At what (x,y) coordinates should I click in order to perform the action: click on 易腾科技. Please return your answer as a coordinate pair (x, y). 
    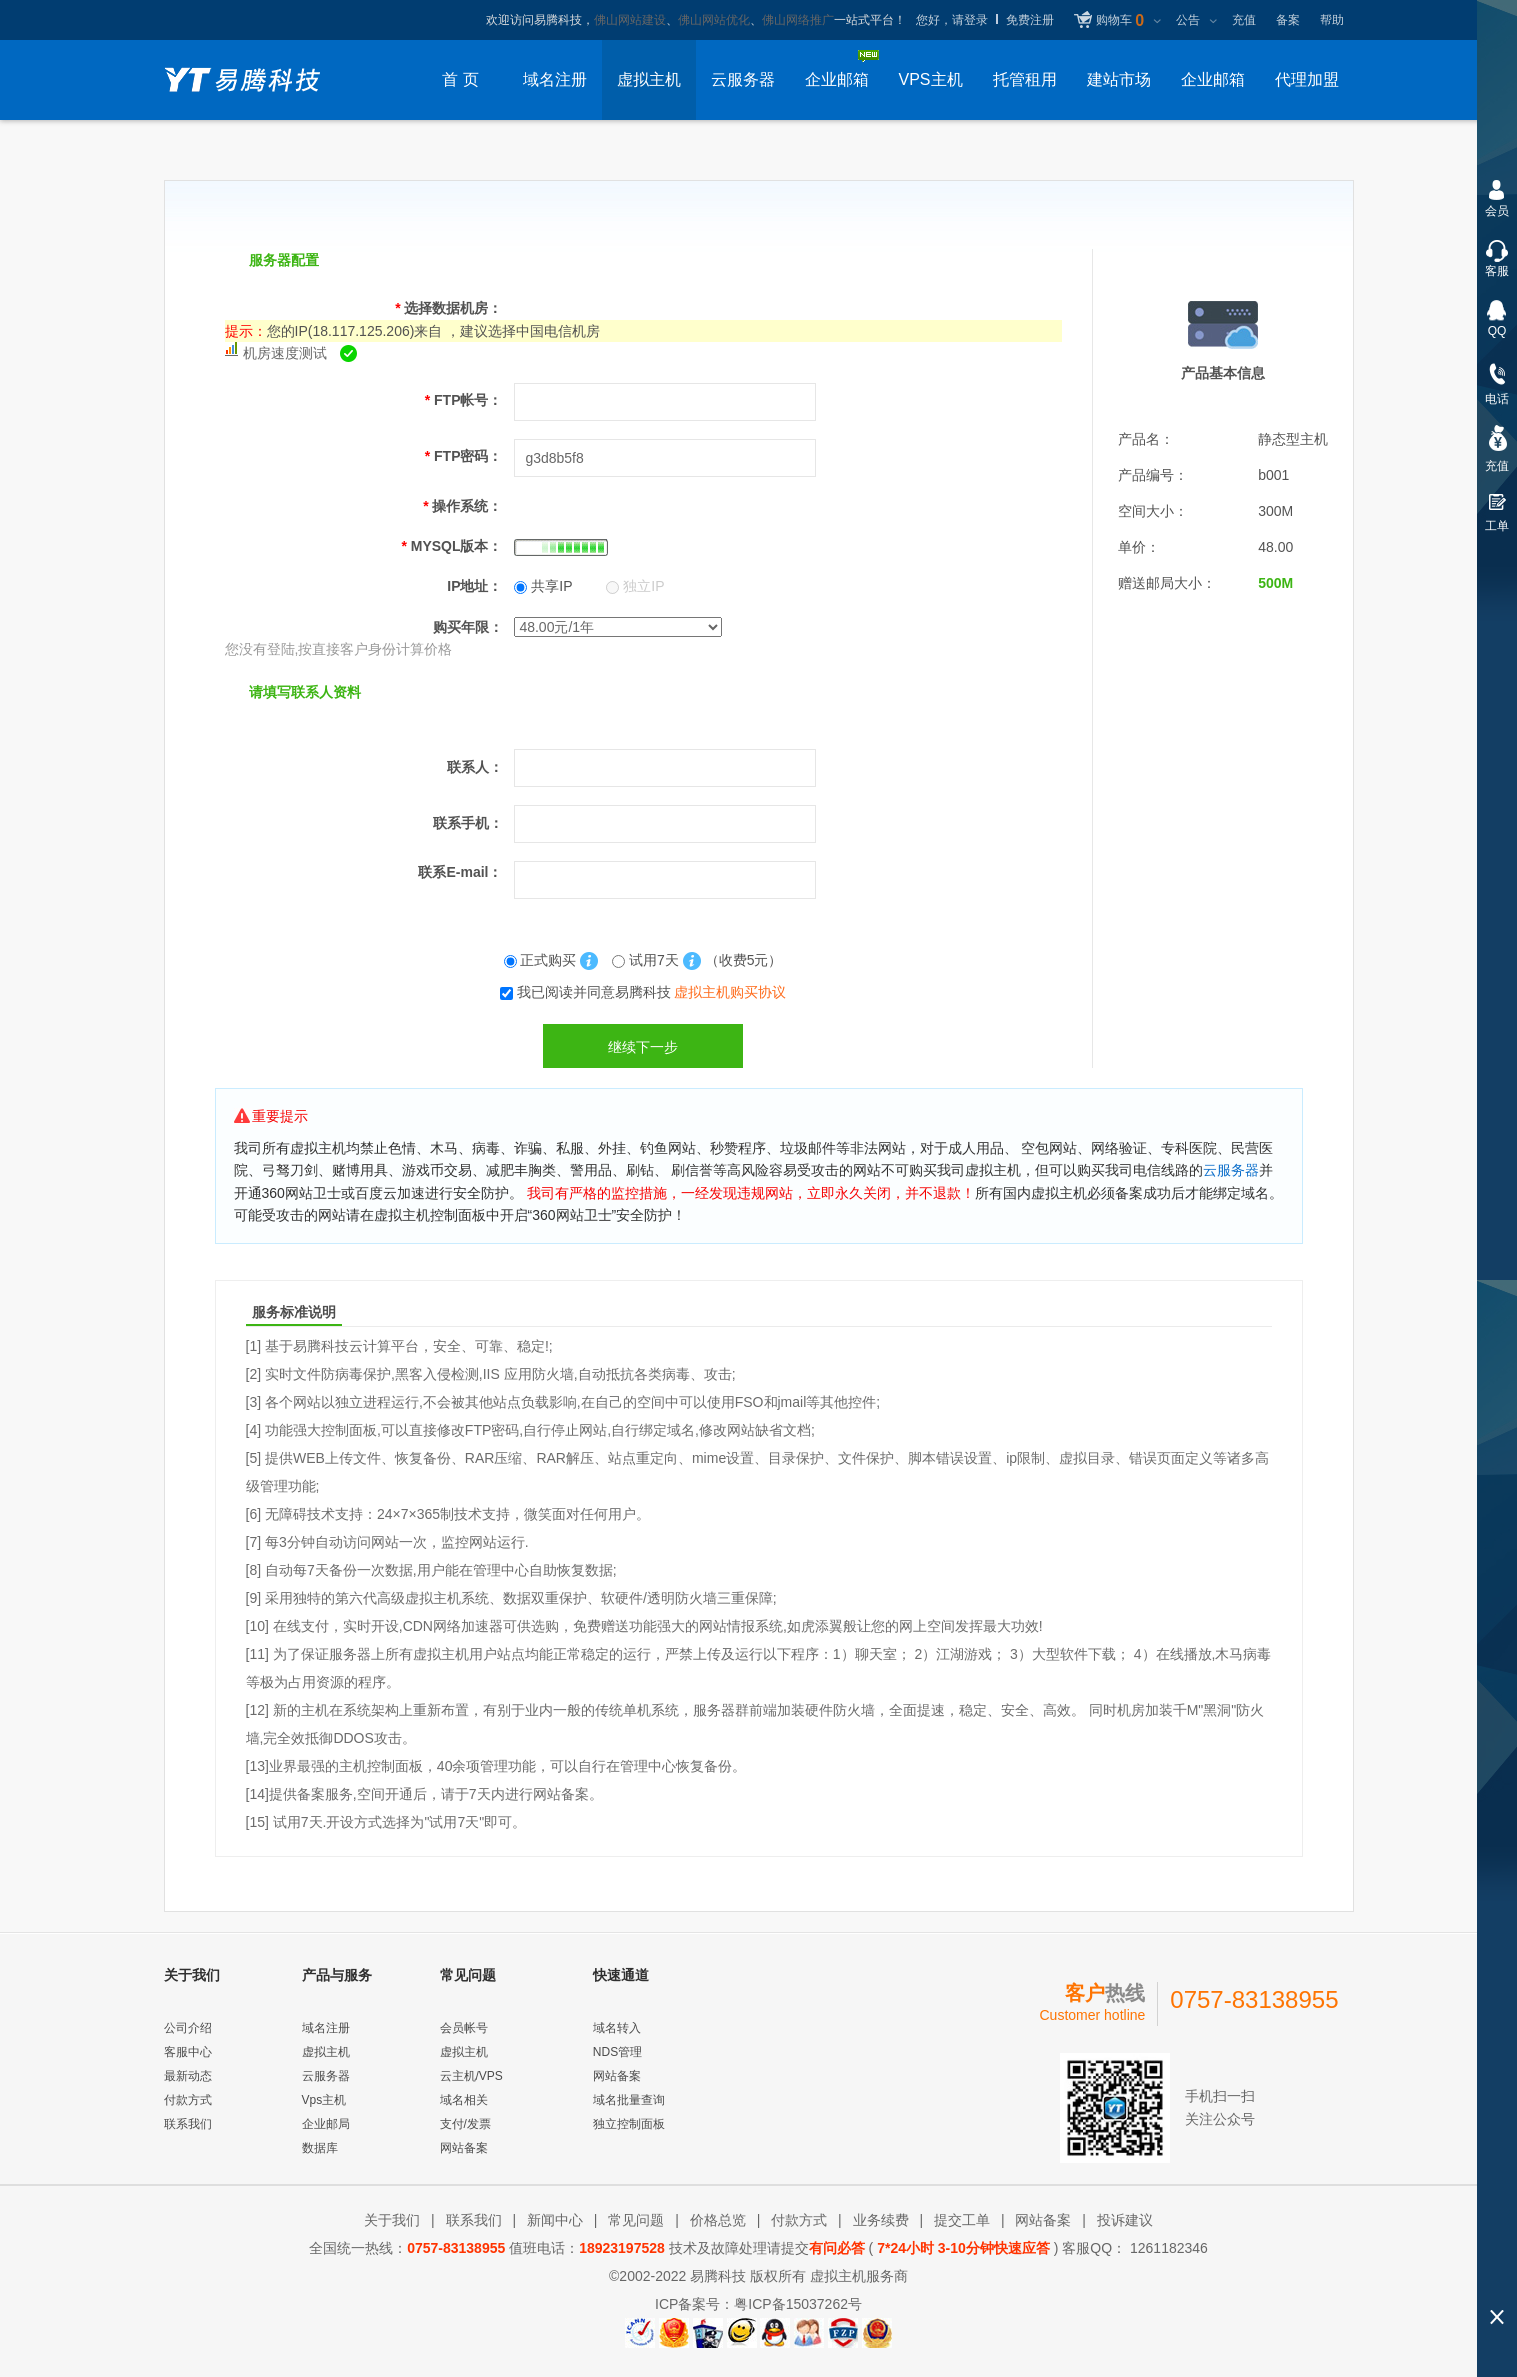
    Looking at the image, I should click on (718, 2276).